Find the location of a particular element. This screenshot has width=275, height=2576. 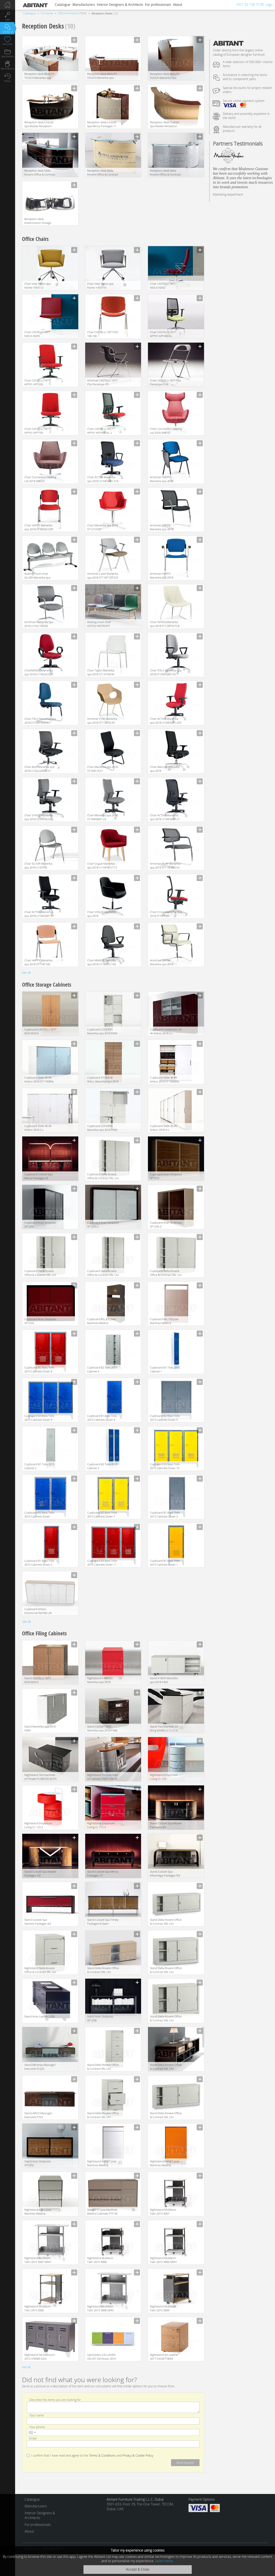

Chair SYNCO Manerba spa 2018 UC09F06.X3 is located at coordinates (38, 817).